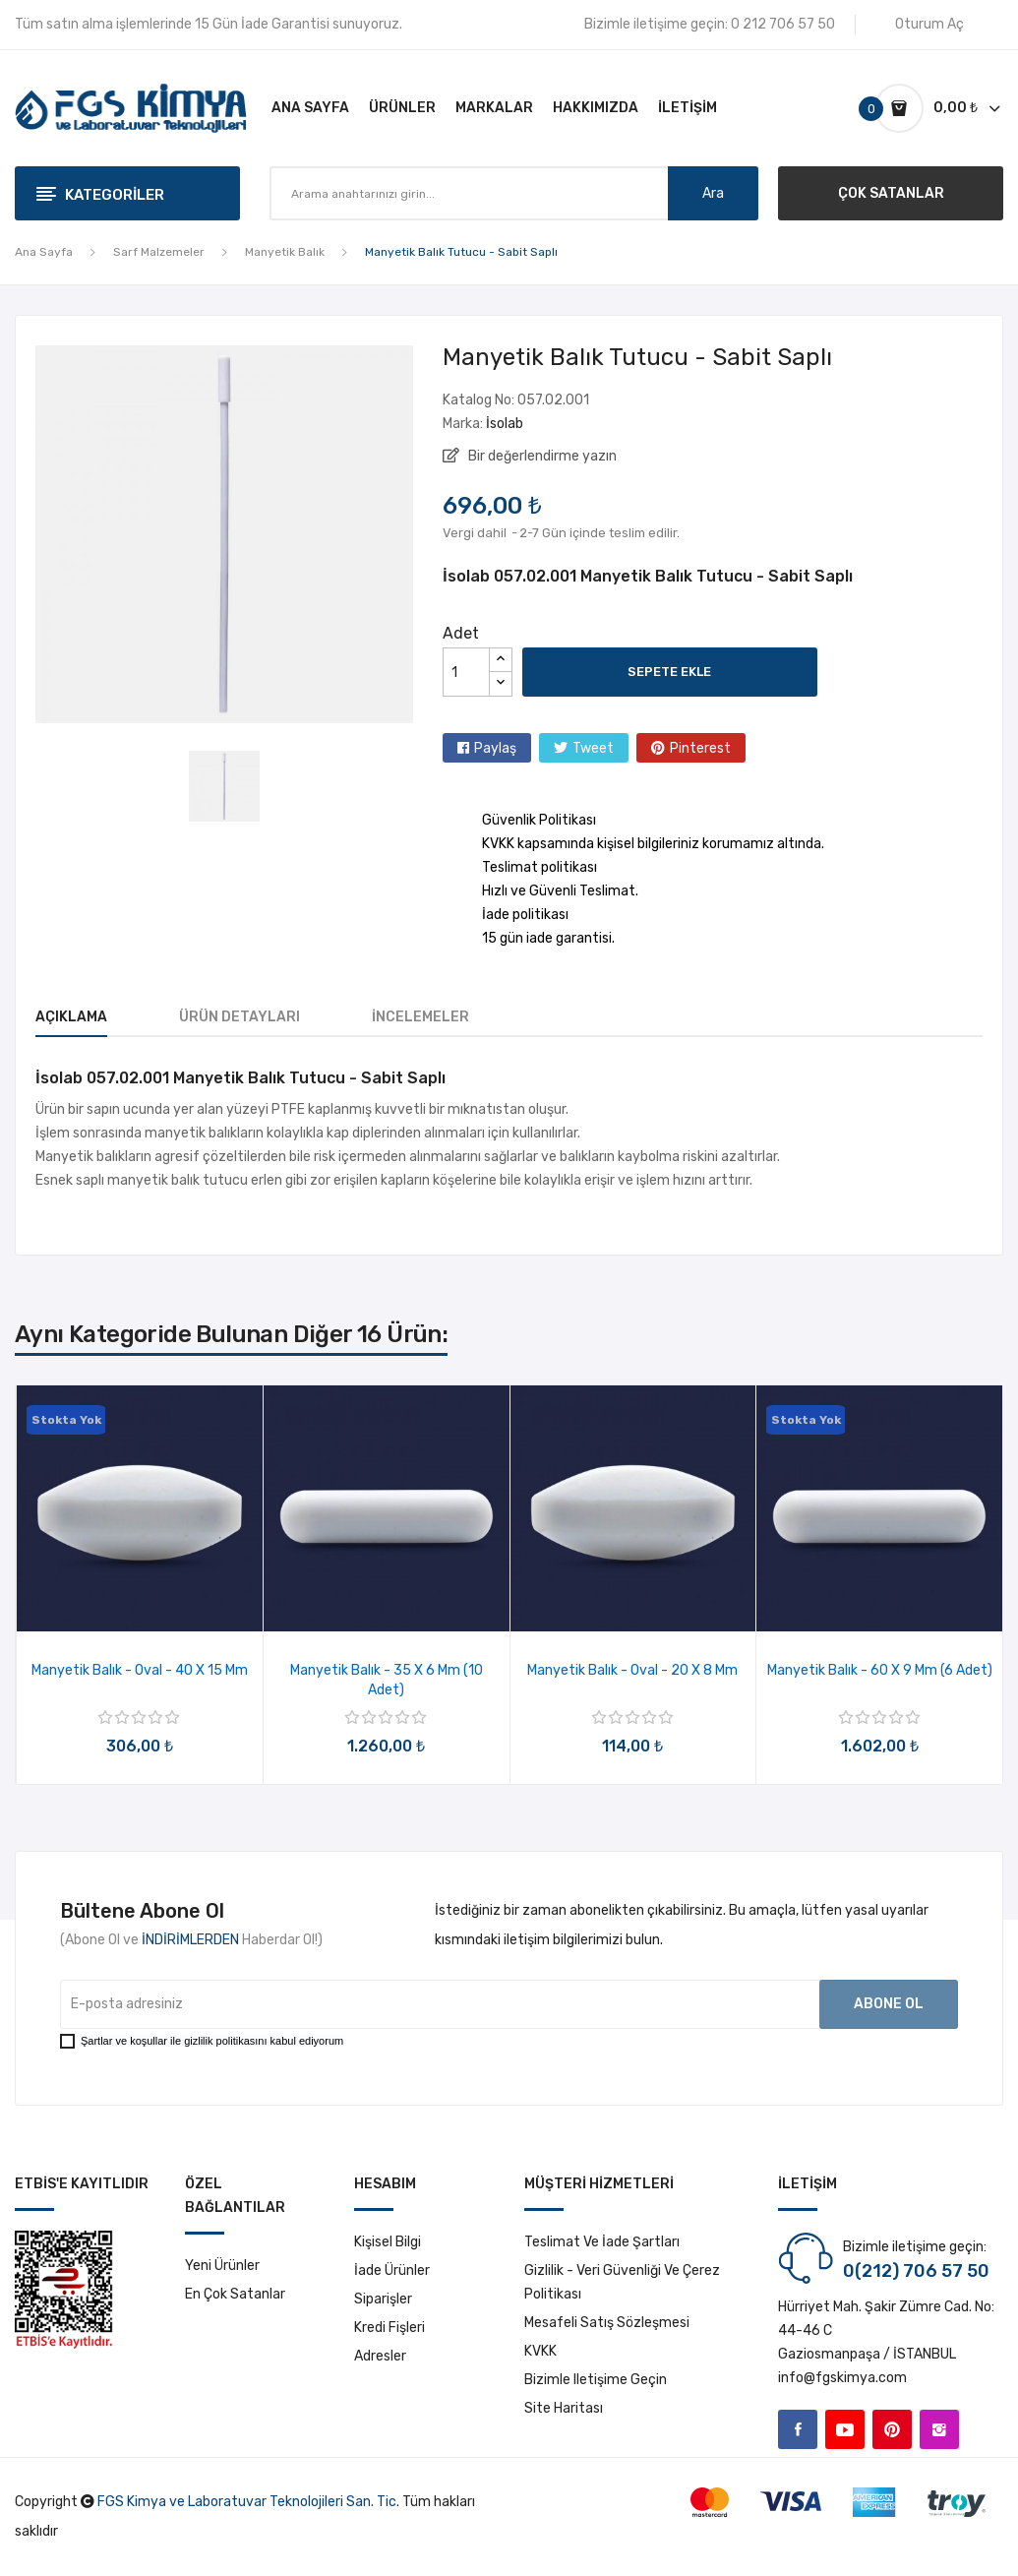 The width and height of the screenshot is (1018, 2576). What do you see at coordinates (563, 2408) in the screenshot?
I see `Site haritası` at bounding box center [563, 2408].